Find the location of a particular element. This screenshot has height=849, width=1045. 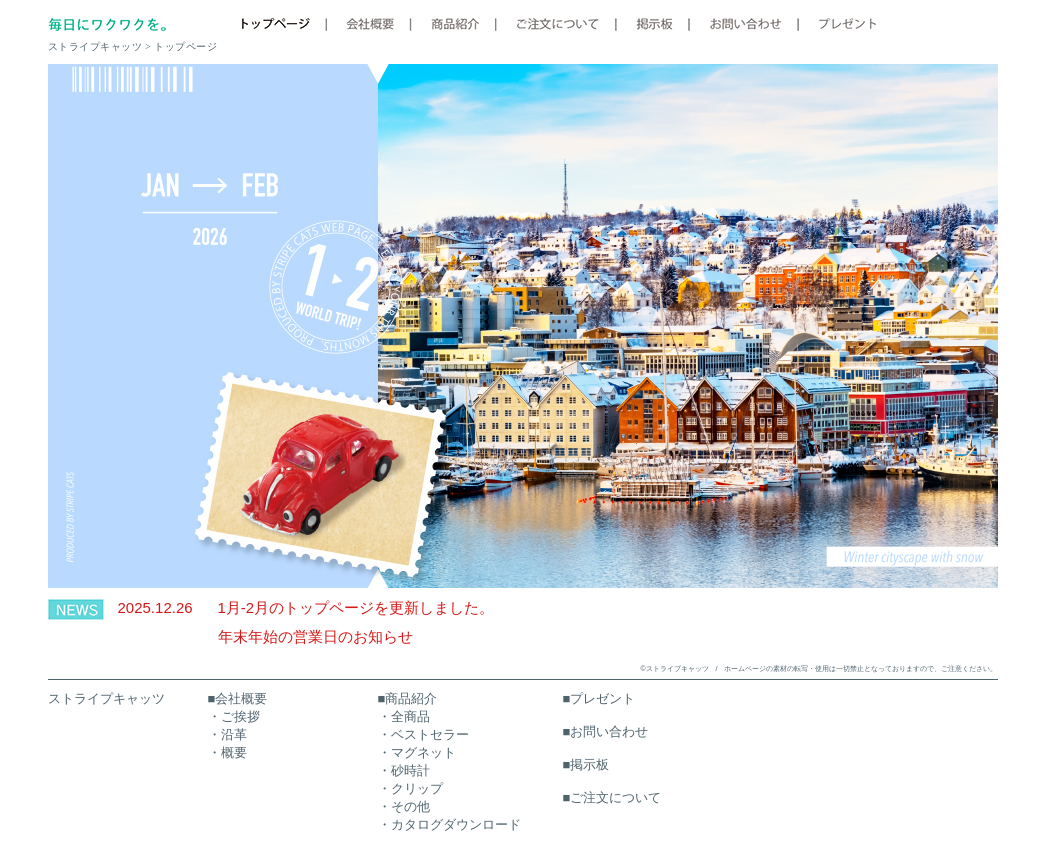

■お問い合わせ is located at coordinates (606, 731).